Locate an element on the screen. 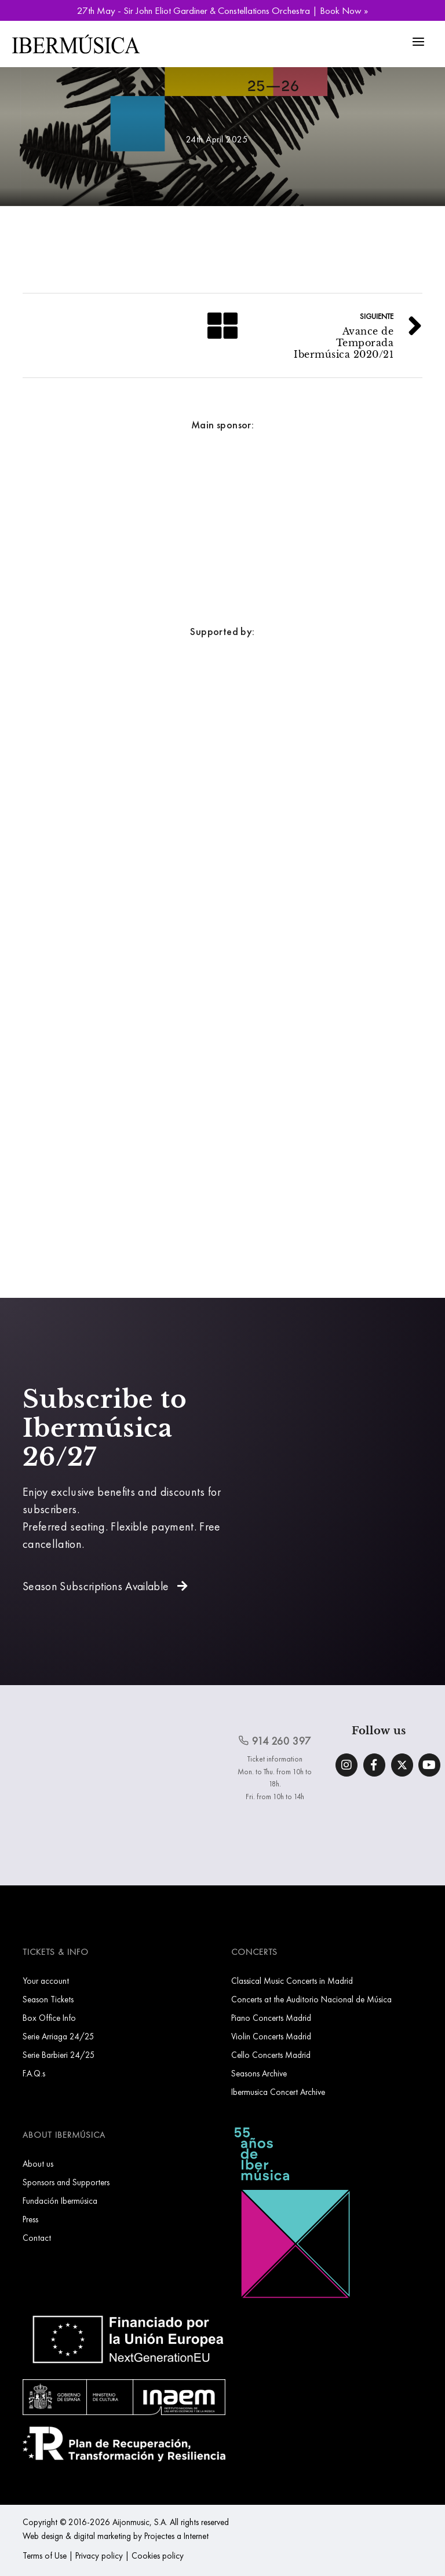 The height and width of the screenshot is (2576, 445). Web design & digital marketing by Projectes a Internet is located at coordinates (116, 2535).